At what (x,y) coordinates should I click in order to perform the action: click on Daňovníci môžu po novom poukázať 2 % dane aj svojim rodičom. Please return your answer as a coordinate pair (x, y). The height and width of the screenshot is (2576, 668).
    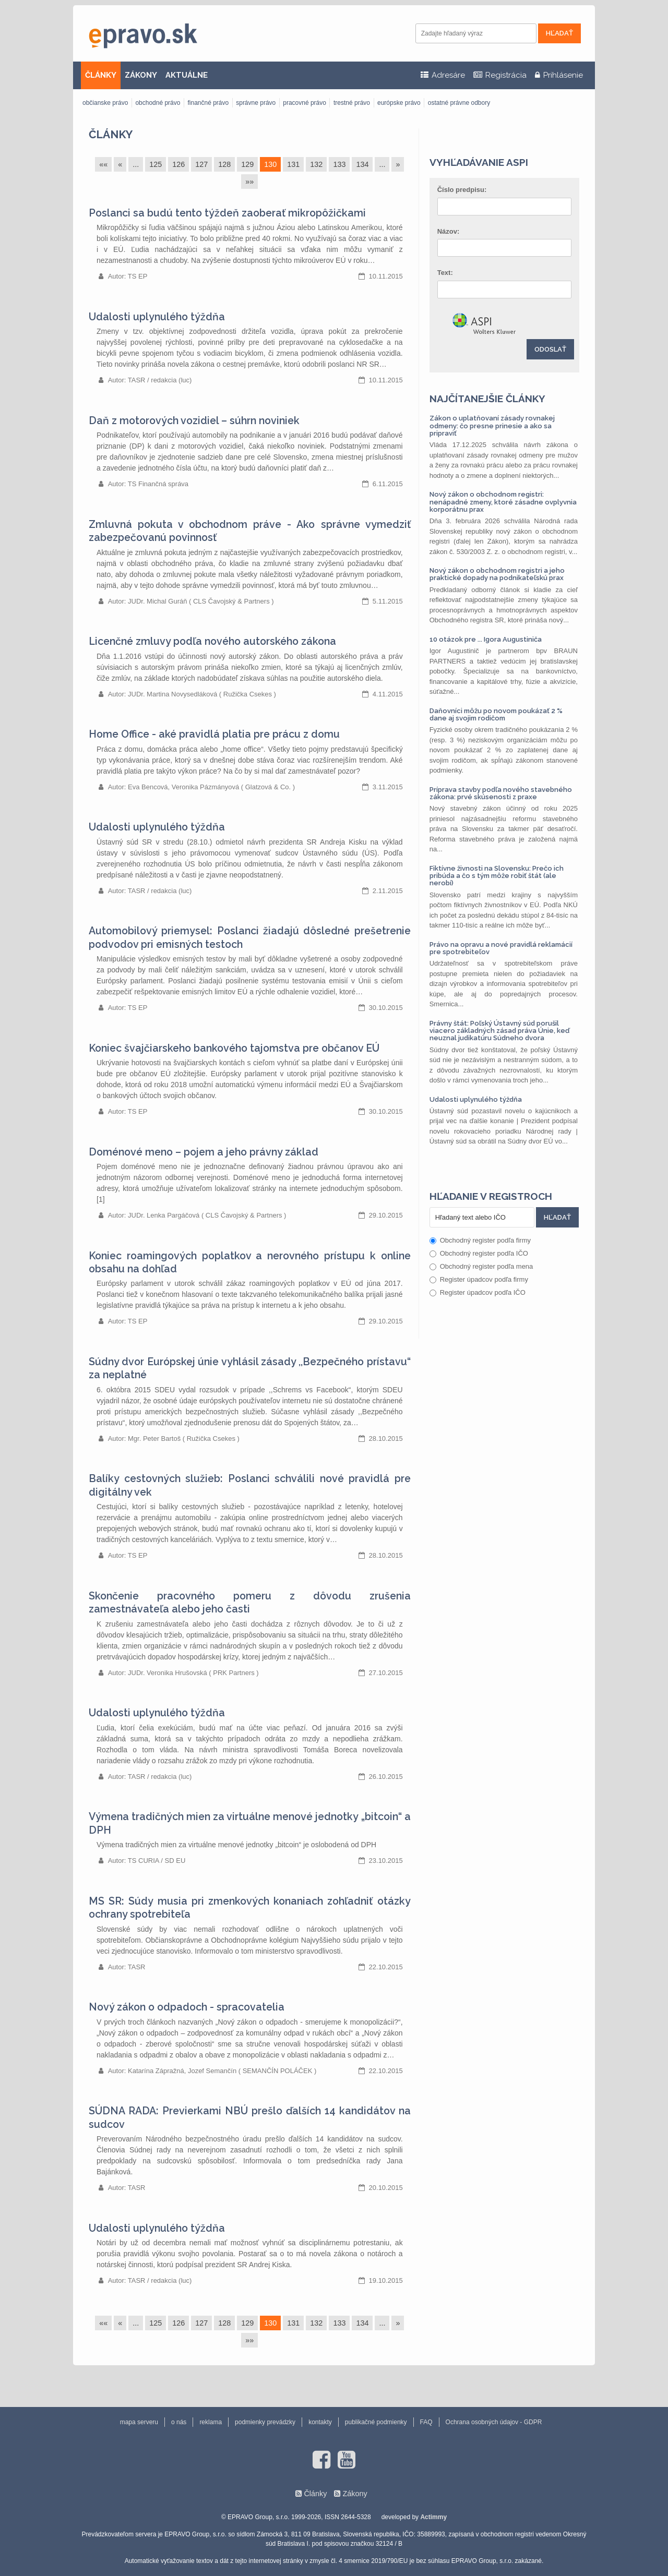
    Looking at the image, I should click on (496, 714).